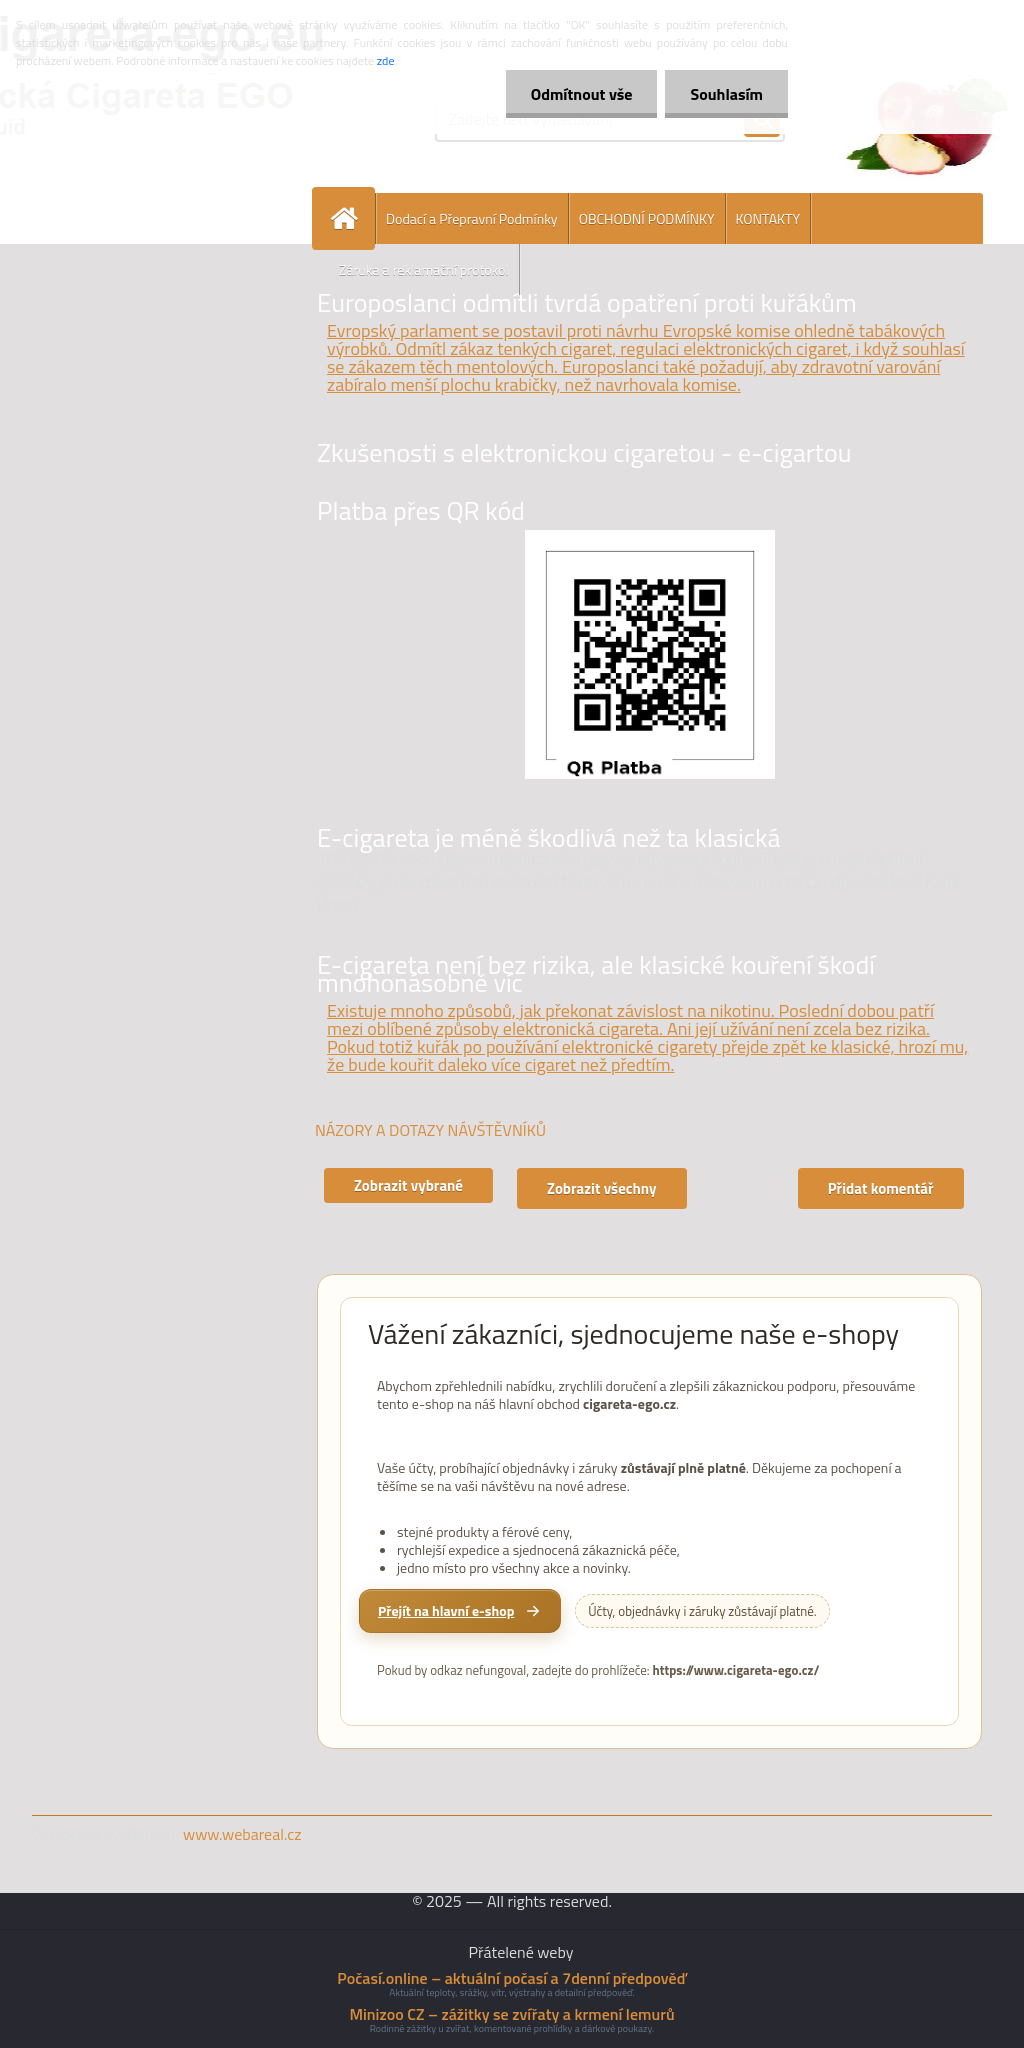 This screenshot has height=2048, width=1024. I want to click on Minizoo CZ – zážitky se zvířaty a krmení lemurů, so click(511, 2014).